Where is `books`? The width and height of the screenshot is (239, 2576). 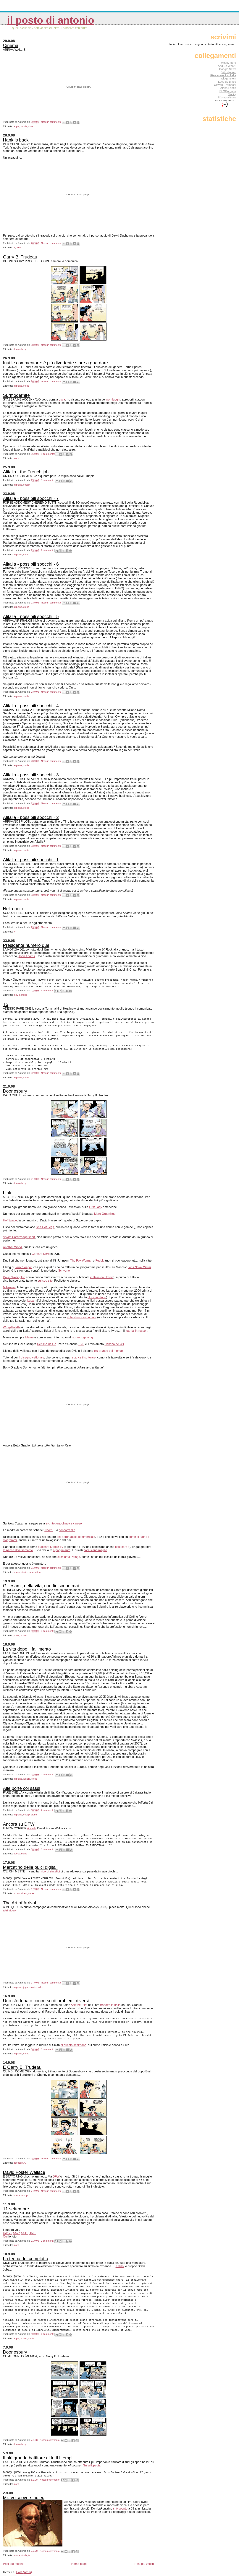 books is located at coordinates (17, 1572).